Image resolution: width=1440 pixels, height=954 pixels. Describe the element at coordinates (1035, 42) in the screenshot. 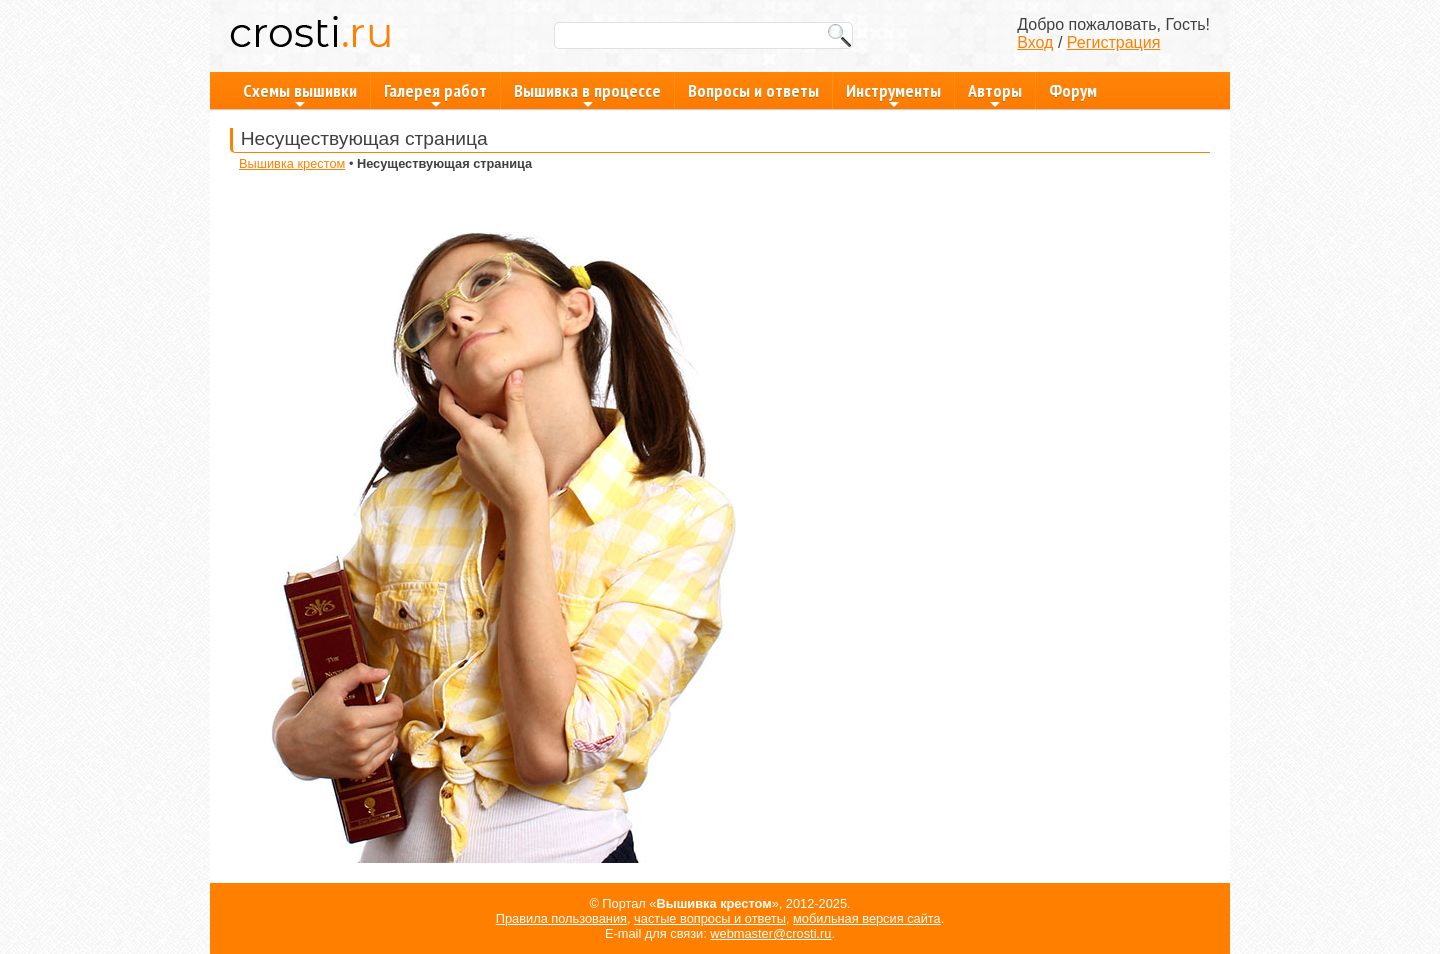

I see `Вход` at that location.